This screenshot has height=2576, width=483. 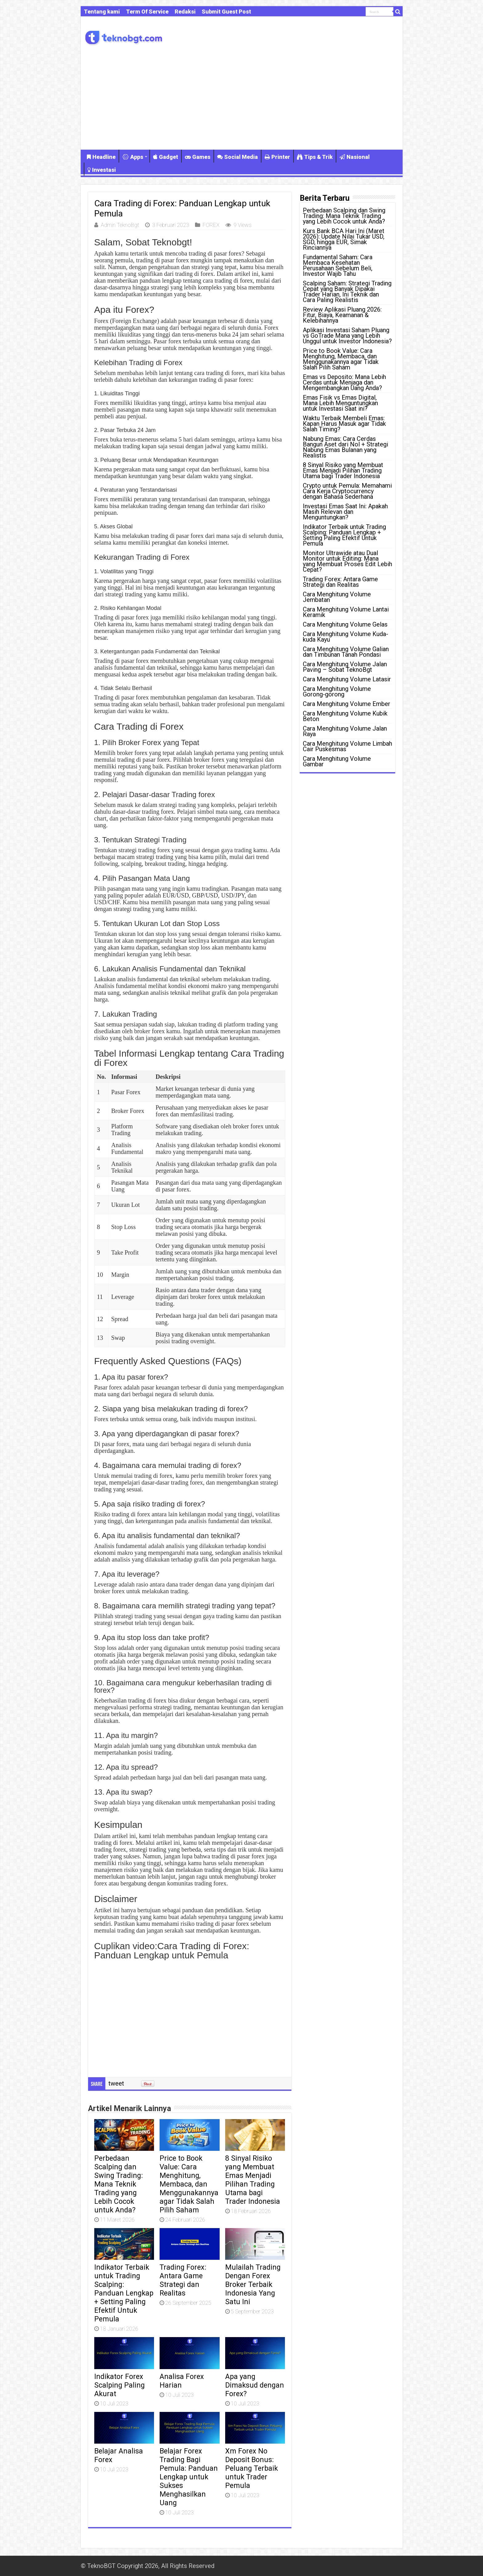 I want to click on Emas vs Deposito: Mana Lebih Cerdas untuk Menjaga dan Mengembangkan Uang Anda?, so click(x=344, y=382).